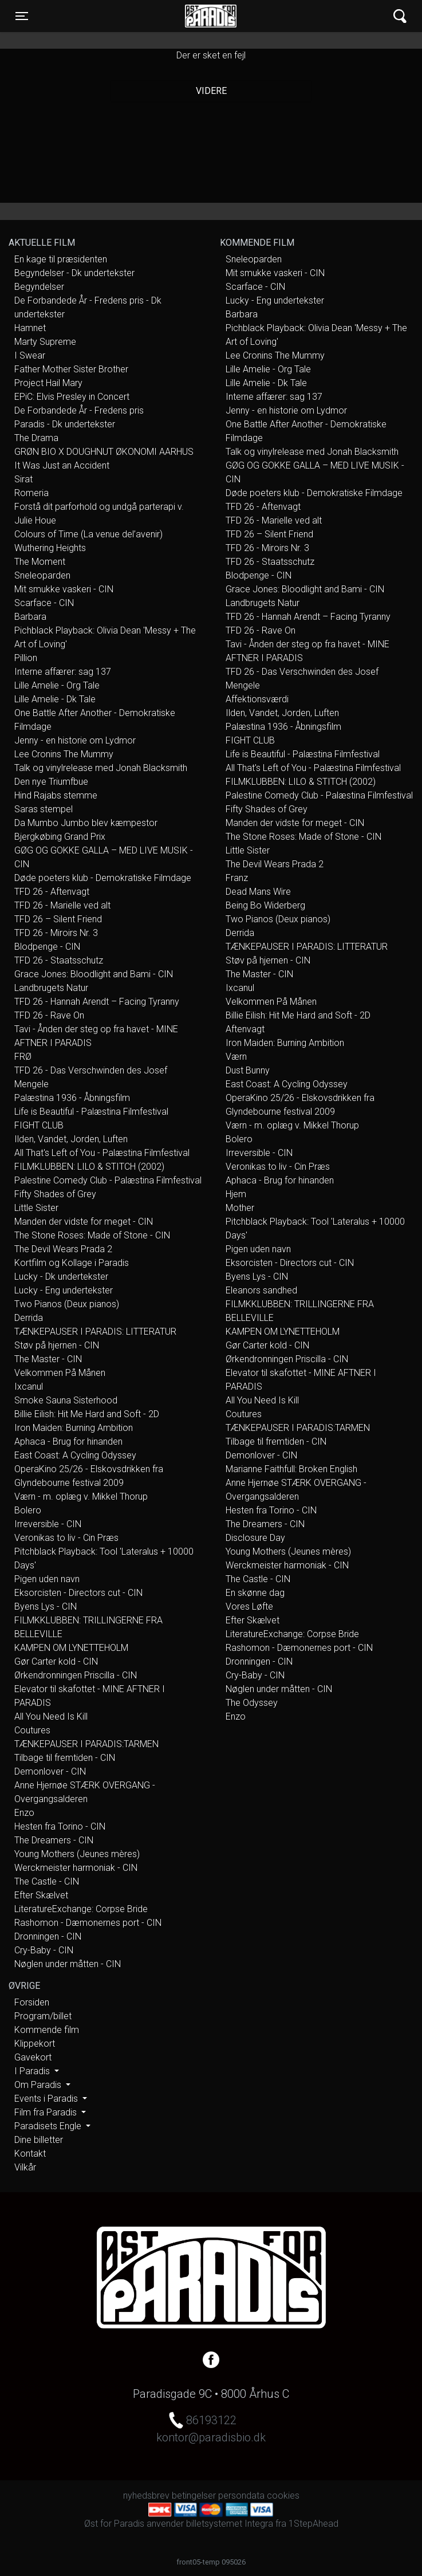 This screenshot has width=422, height=2576. Describe the element at coordinates (85, 822) in the screenshot. I see `Da Mumbo Jumbo blev kæmpestor` at that location.